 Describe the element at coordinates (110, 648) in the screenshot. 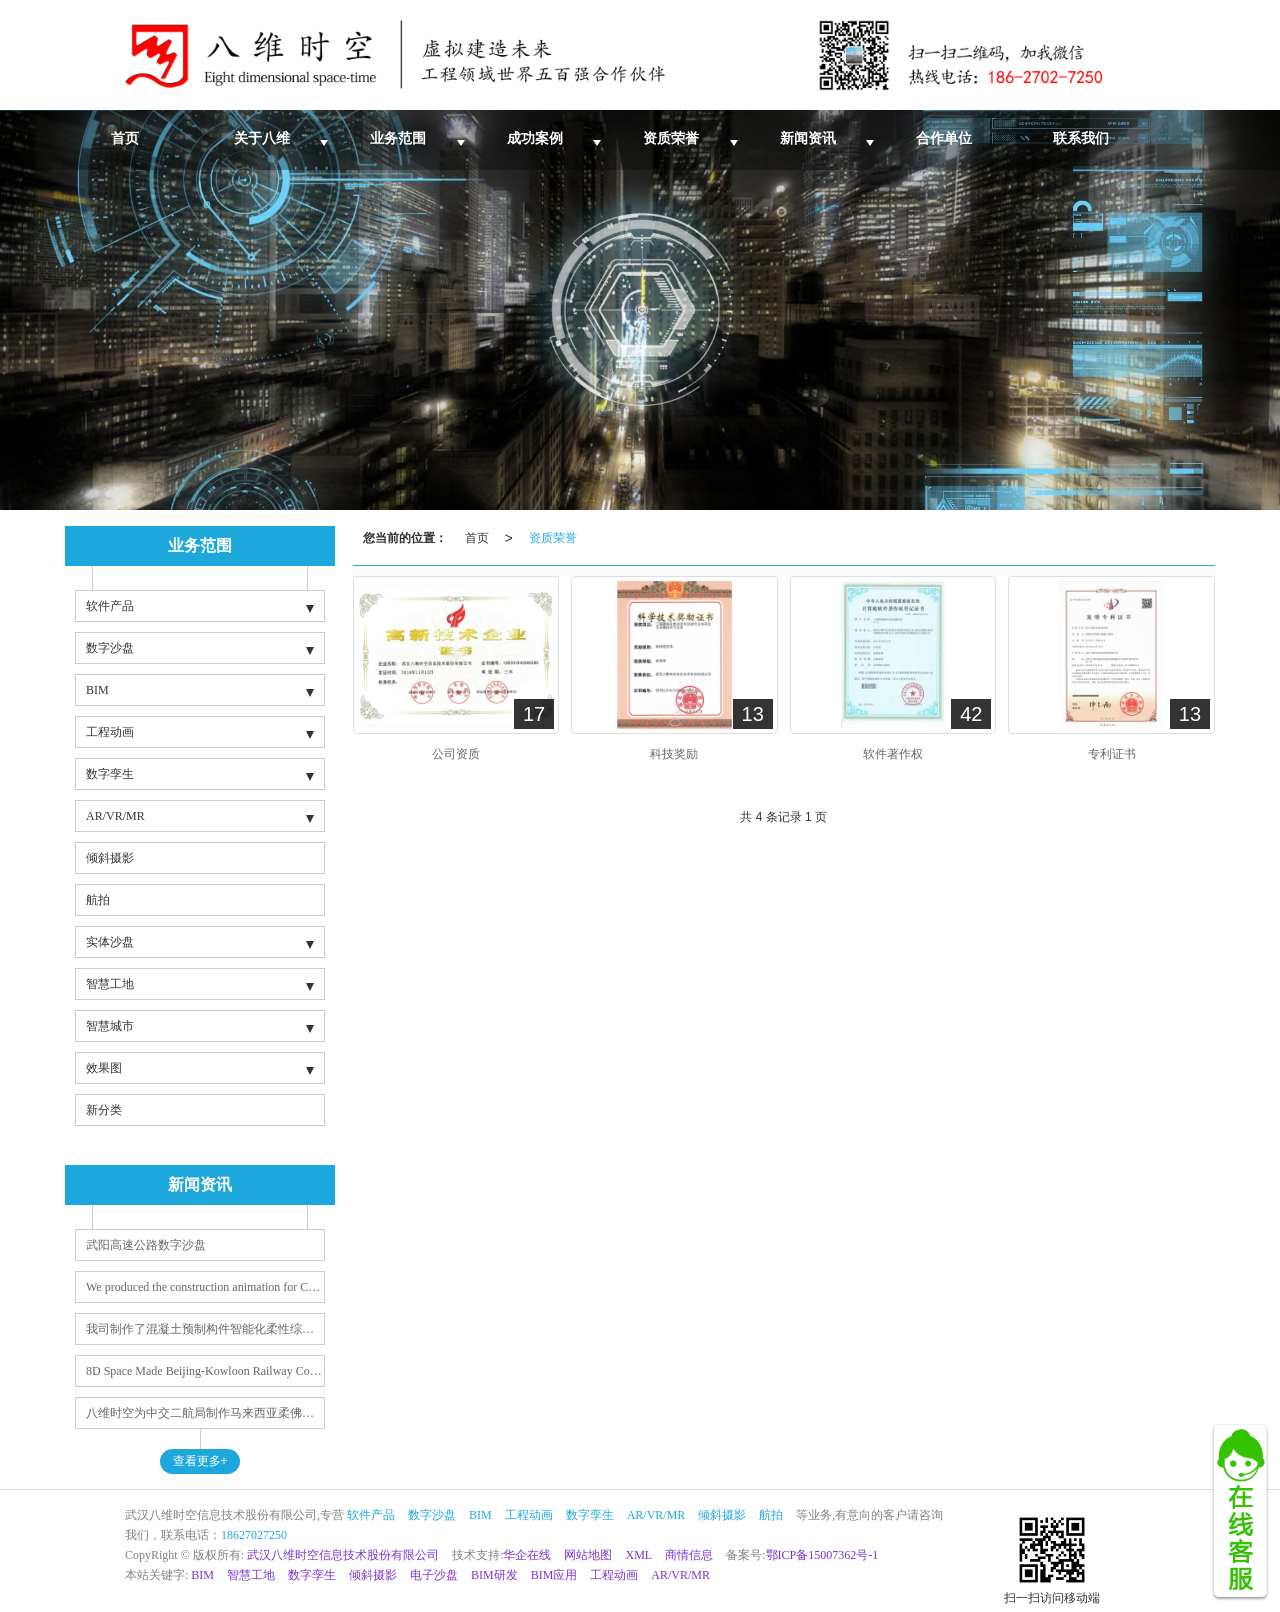

I see `数字沙盘` at that location.